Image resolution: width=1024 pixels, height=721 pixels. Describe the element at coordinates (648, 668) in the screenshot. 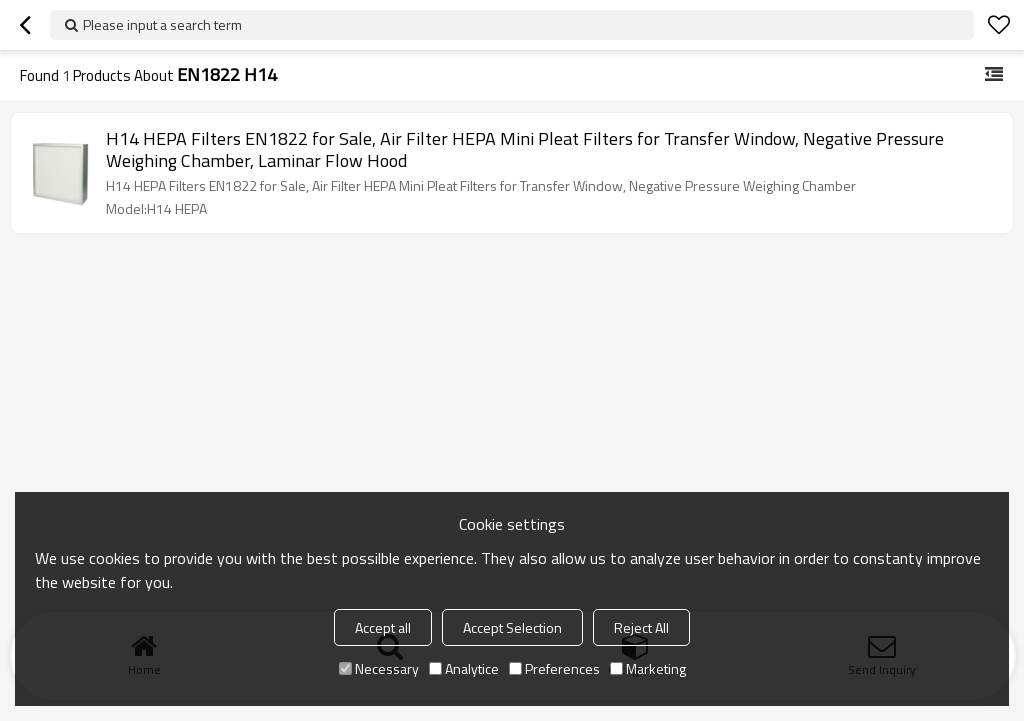

I see `Marketing` at that location.